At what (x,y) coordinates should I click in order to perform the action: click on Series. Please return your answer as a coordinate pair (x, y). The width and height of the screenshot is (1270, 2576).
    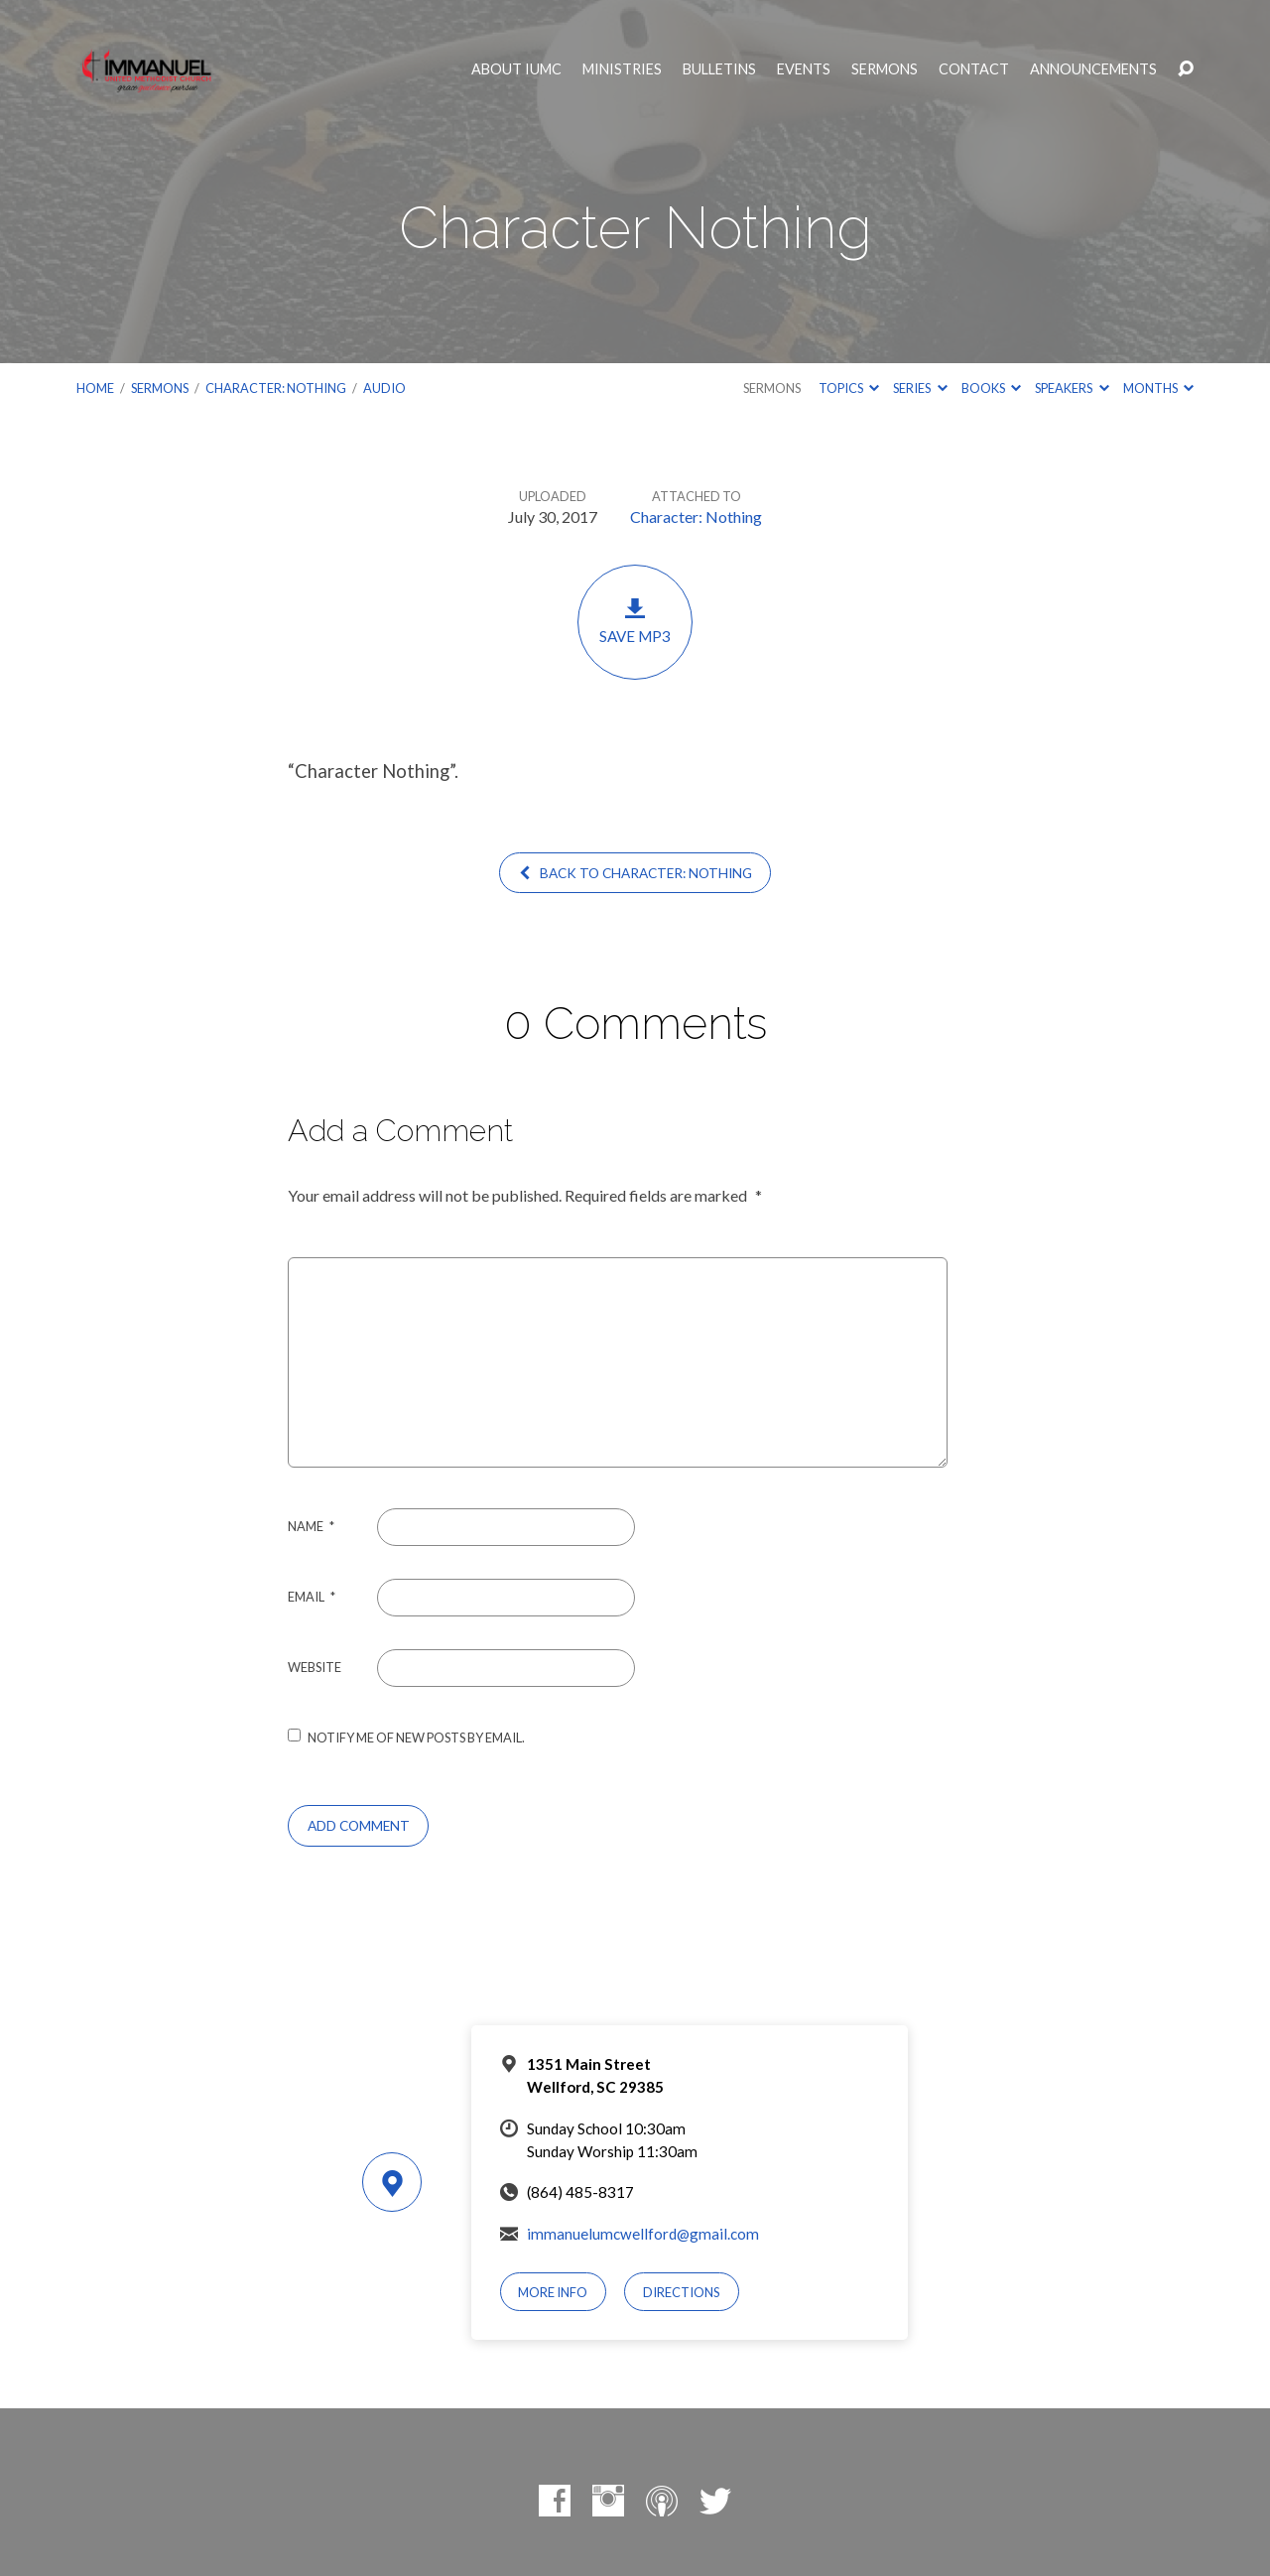
    Looking at the image, I should click on (920, 388).